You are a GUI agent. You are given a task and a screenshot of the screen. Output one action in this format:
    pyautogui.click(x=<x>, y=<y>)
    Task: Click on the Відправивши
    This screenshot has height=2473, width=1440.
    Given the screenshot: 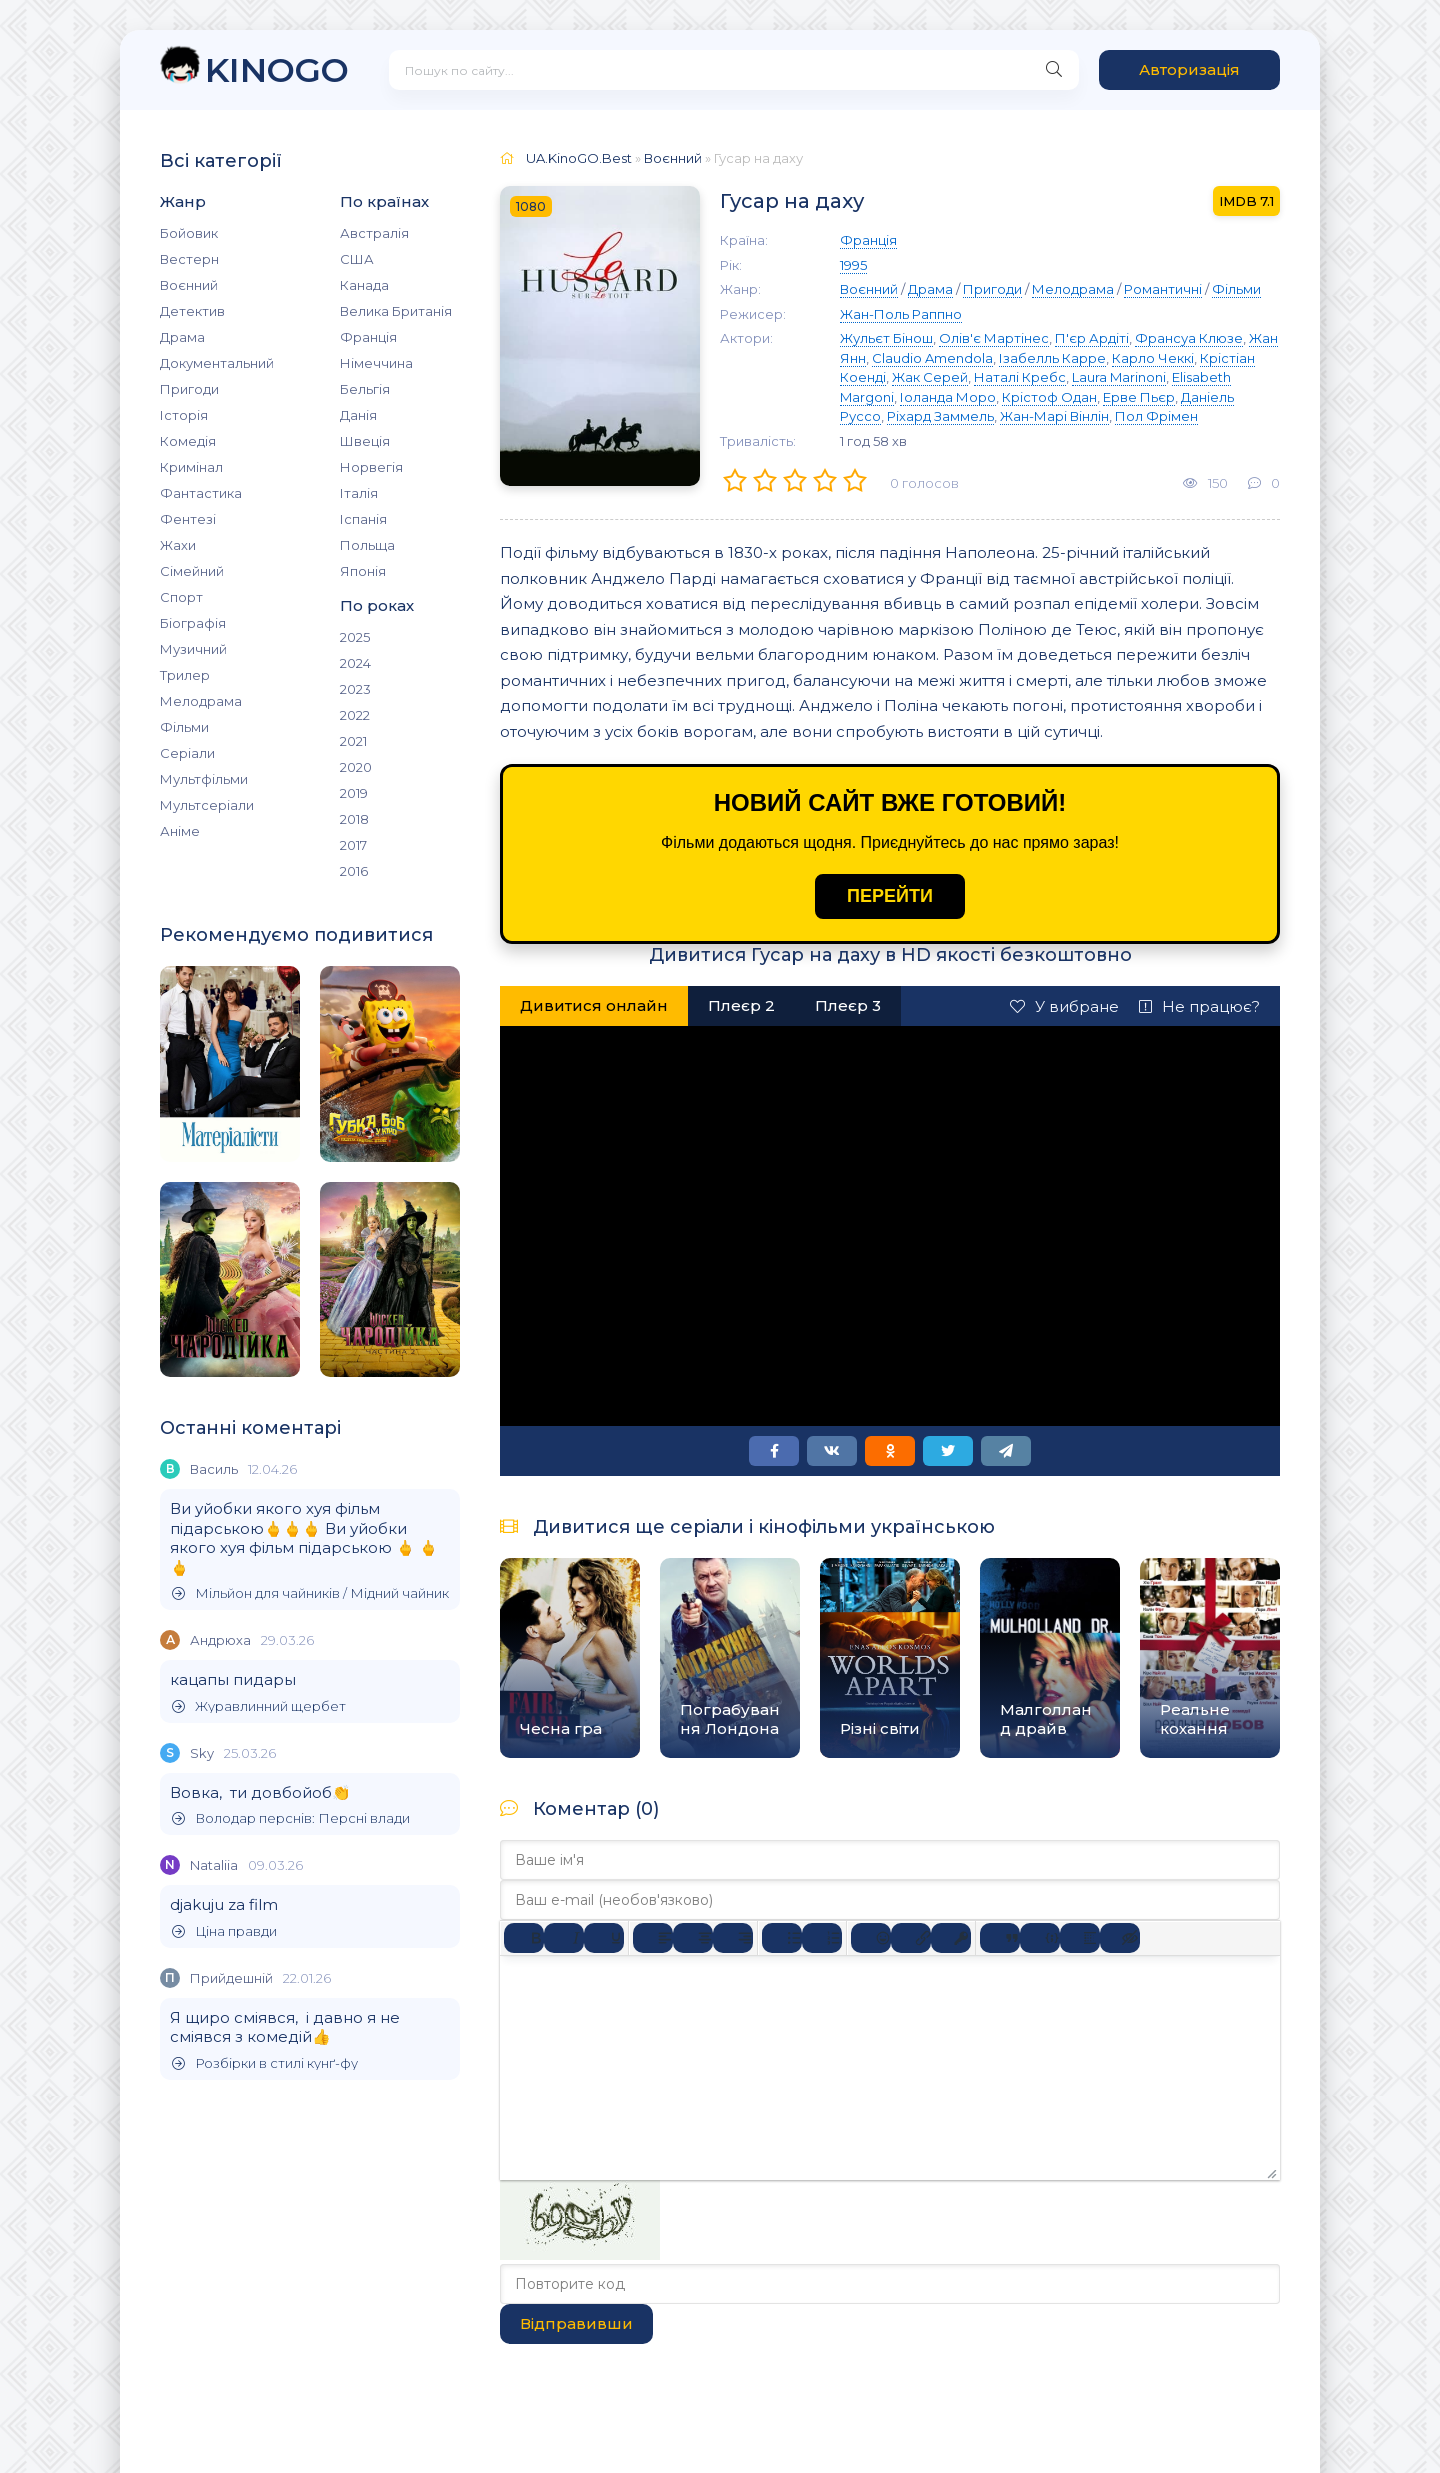 What is the action you would take?
    pyautogui.click(x=576, y=2323)
    